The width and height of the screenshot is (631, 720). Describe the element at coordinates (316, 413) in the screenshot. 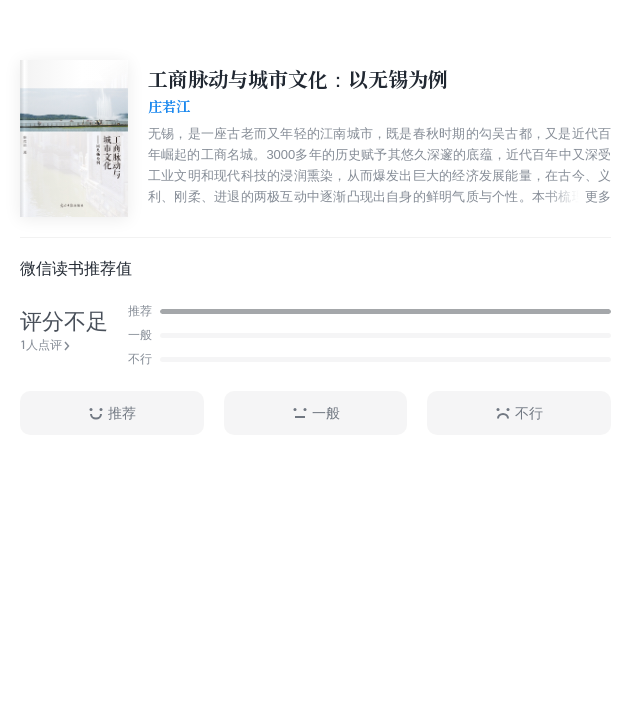

I see `一般` at that location.